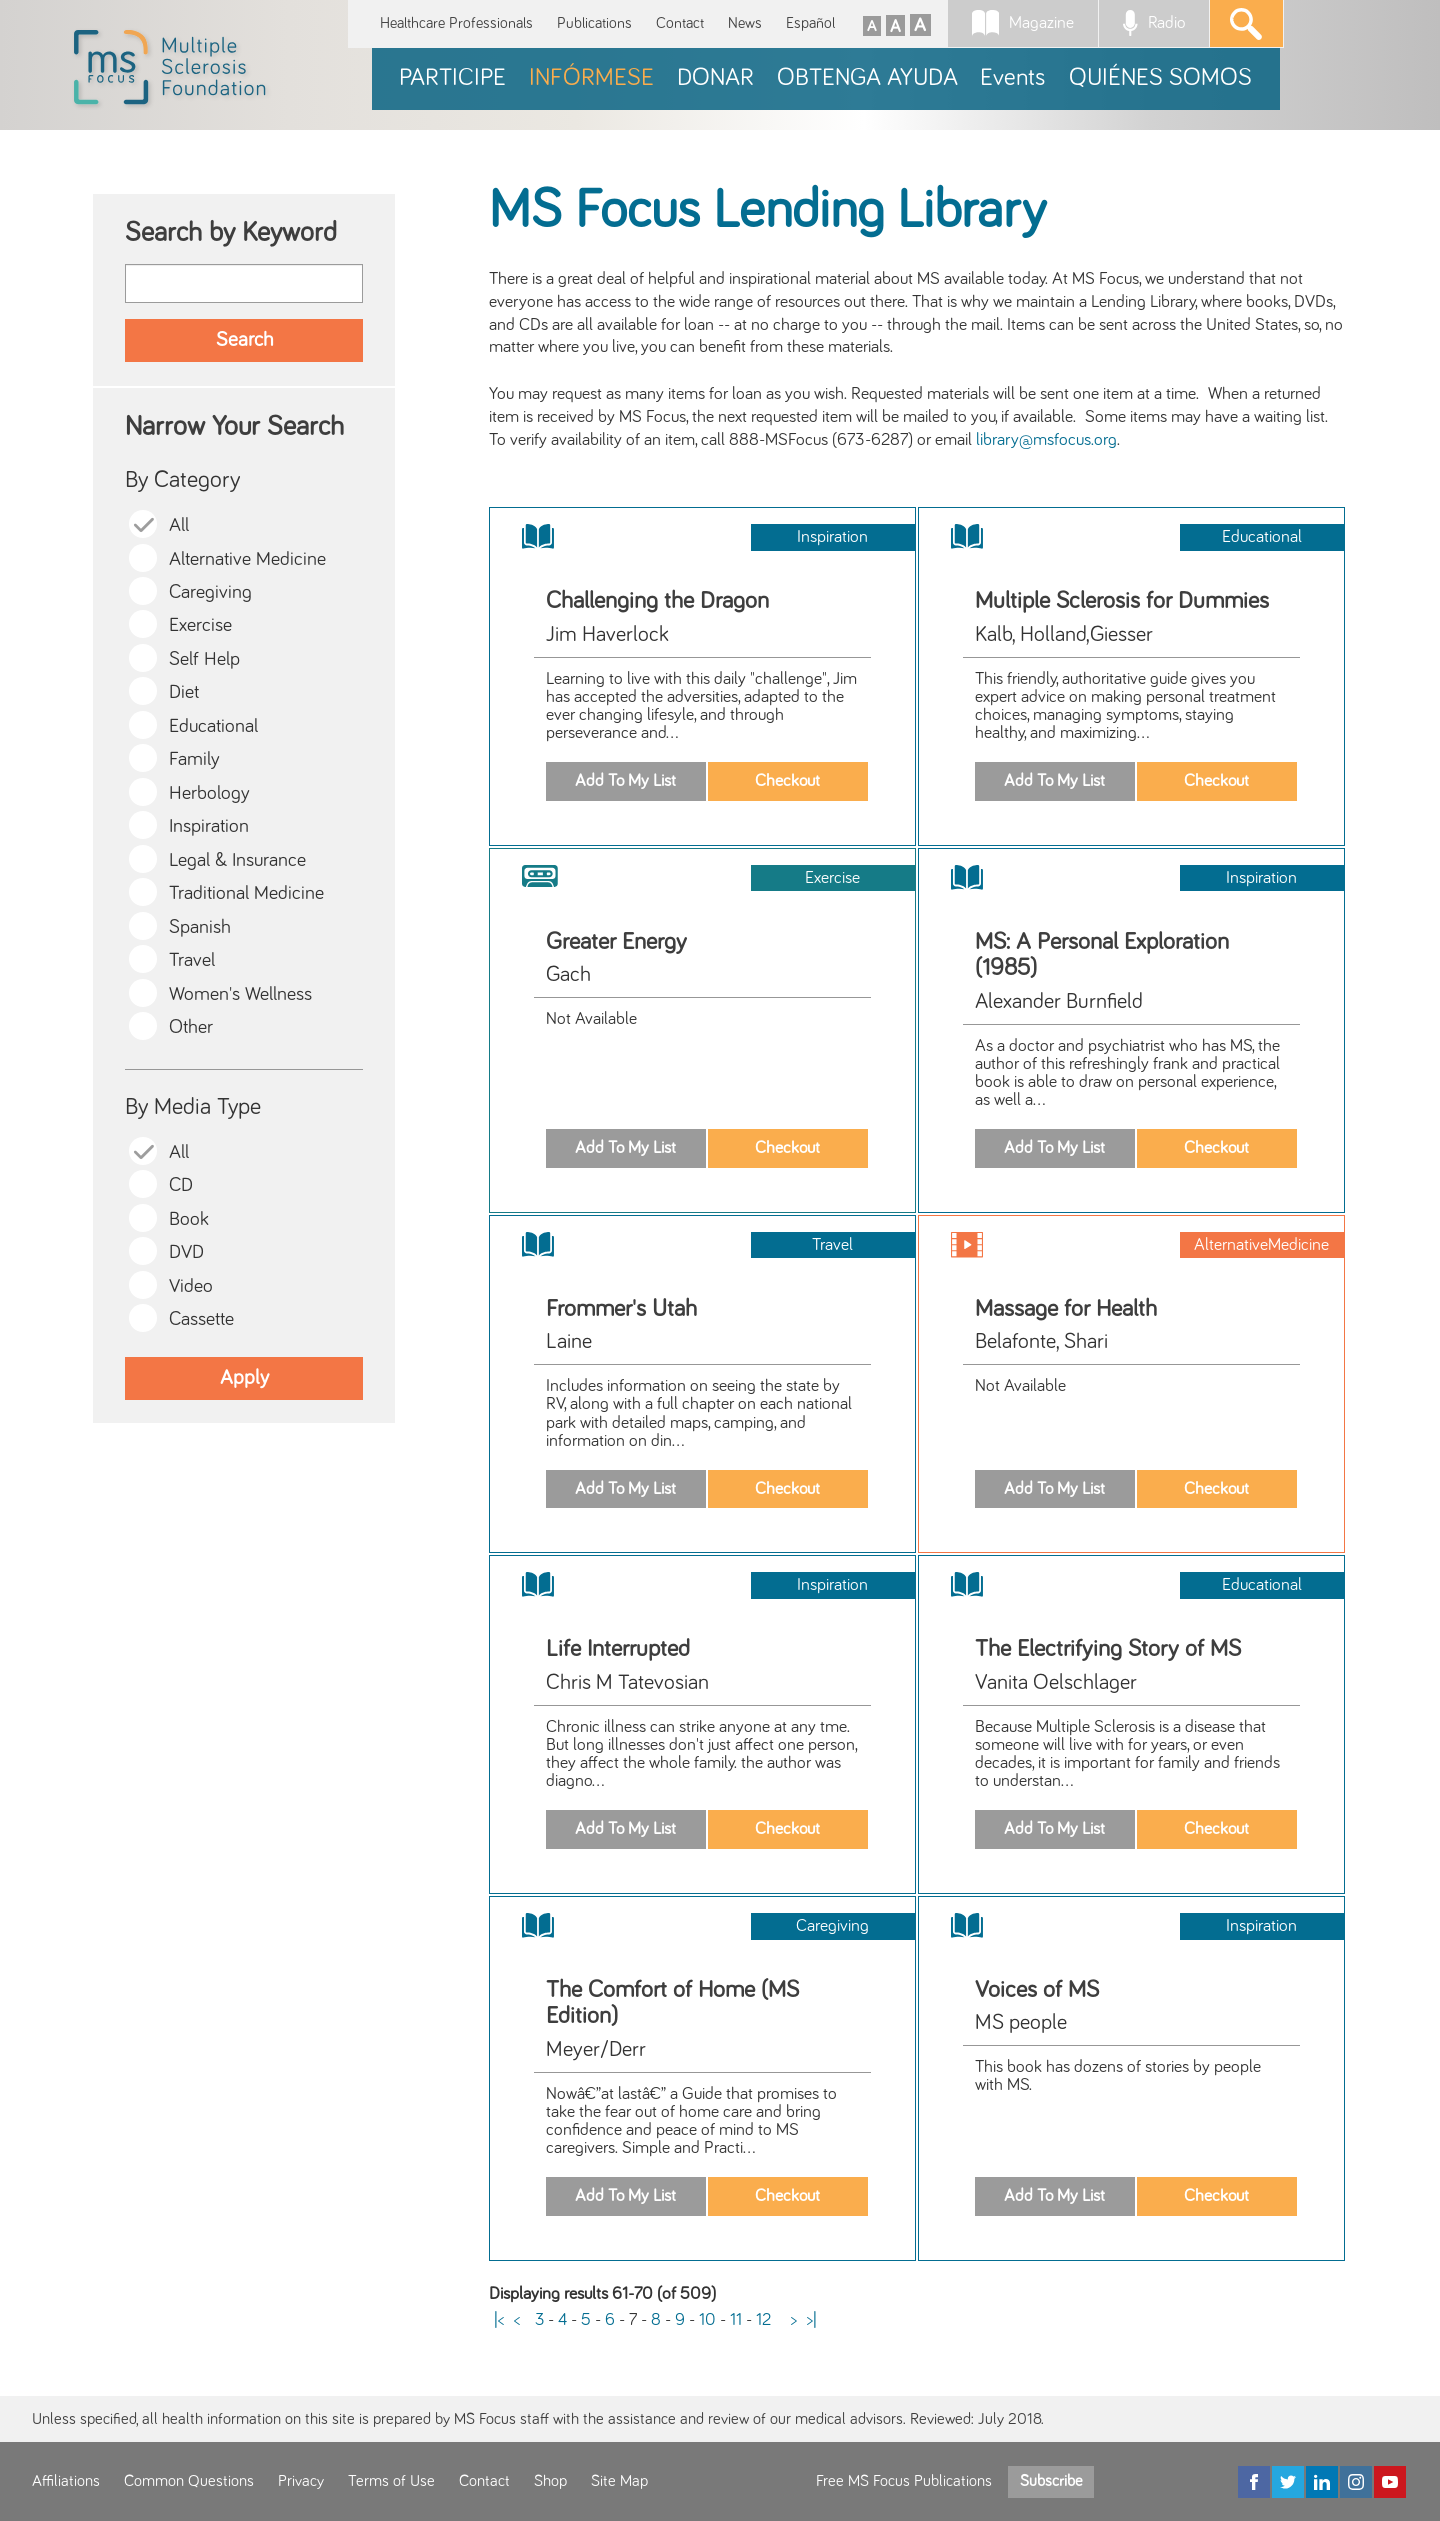  What do you see at coordinates (391, 2481) in the screenshot?
I see `Terms of Use` at bounding box center [391, 2481].